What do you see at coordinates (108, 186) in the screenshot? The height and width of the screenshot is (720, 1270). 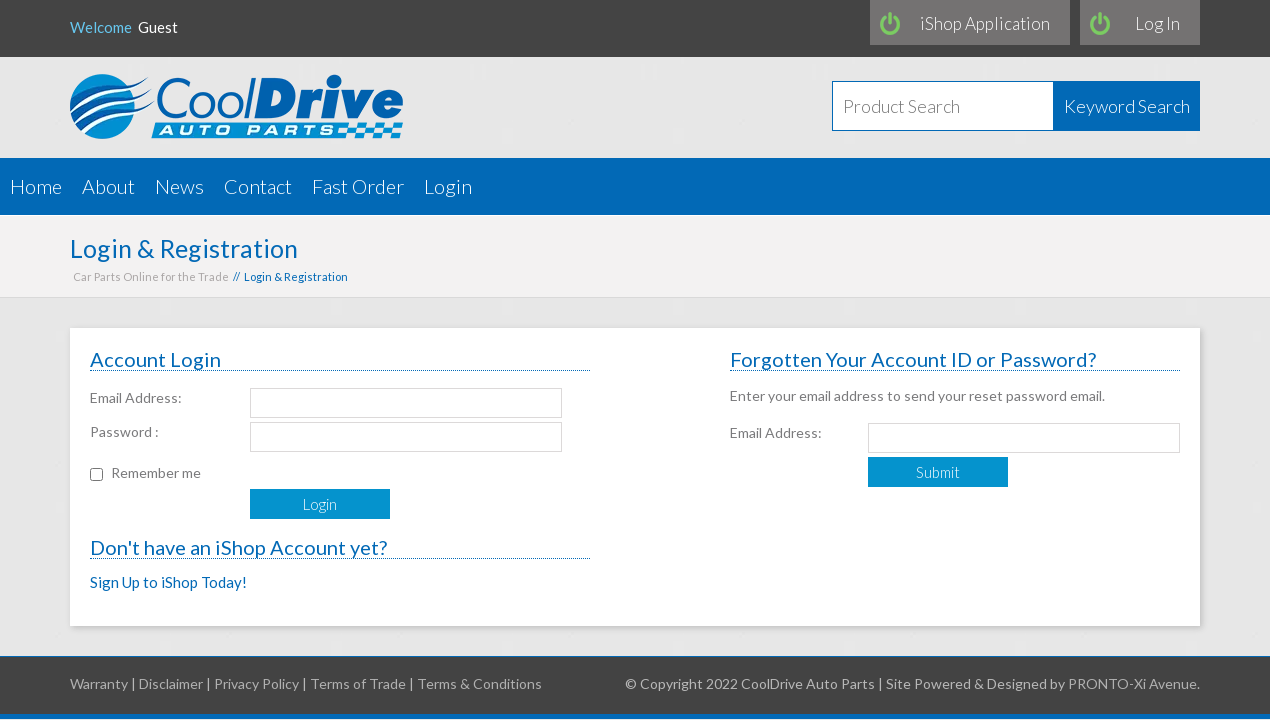 I see `About` at bounding box center [108, 186].